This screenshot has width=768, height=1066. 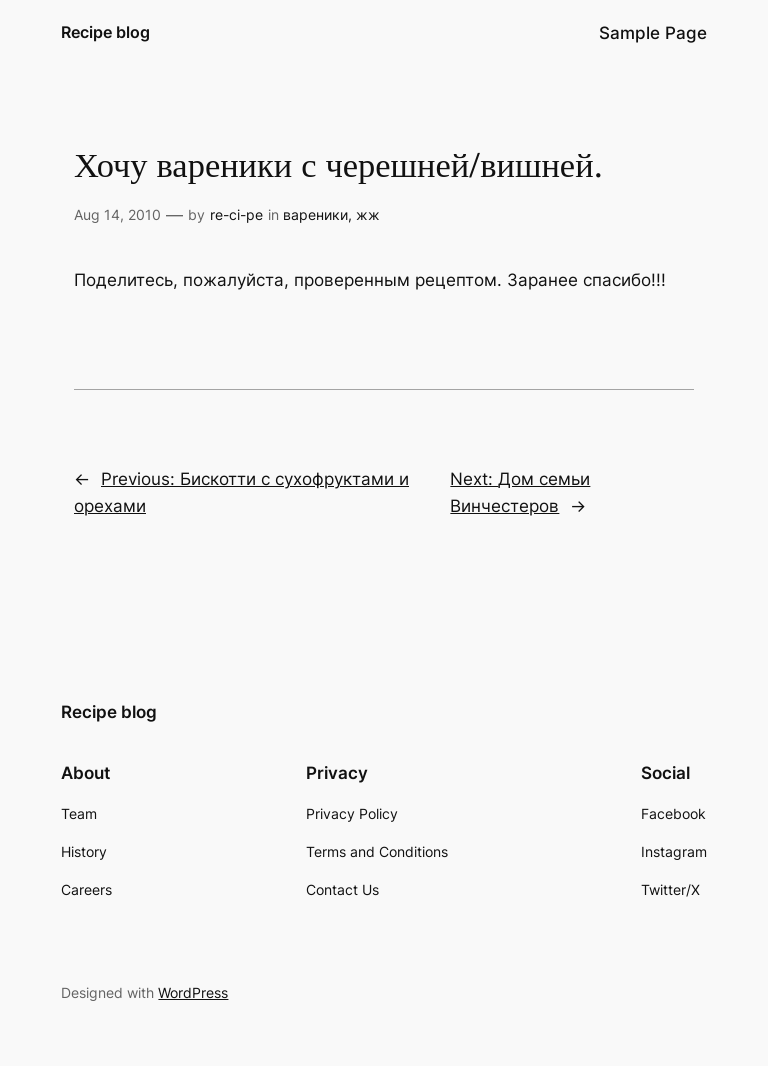 What do you see at coordinates (315, 214) in the screenshot?
I see `вареники` at bounding box center [315, 214].